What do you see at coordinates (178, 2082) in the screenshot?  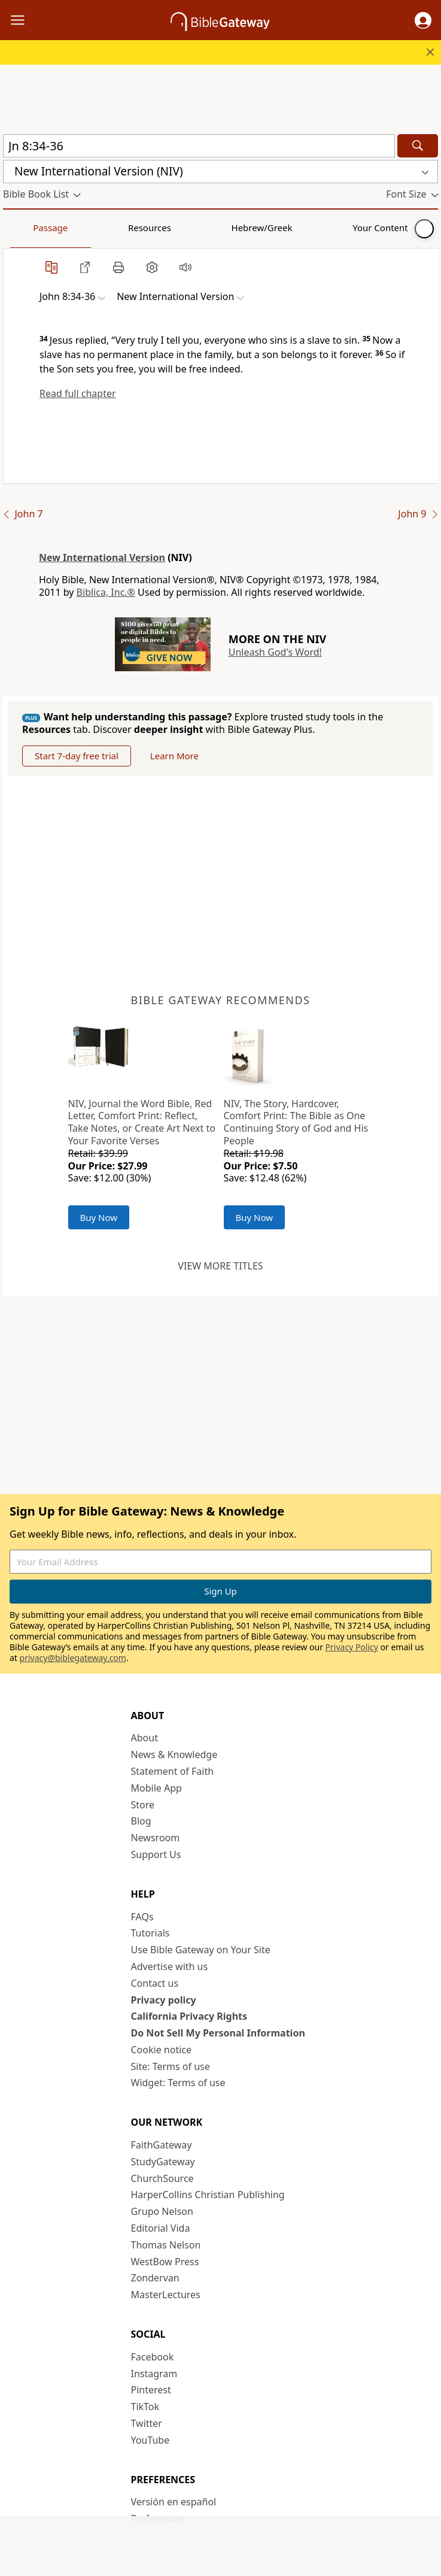 I see `Widget: Terms of use` at bounding box center [178, 2082].